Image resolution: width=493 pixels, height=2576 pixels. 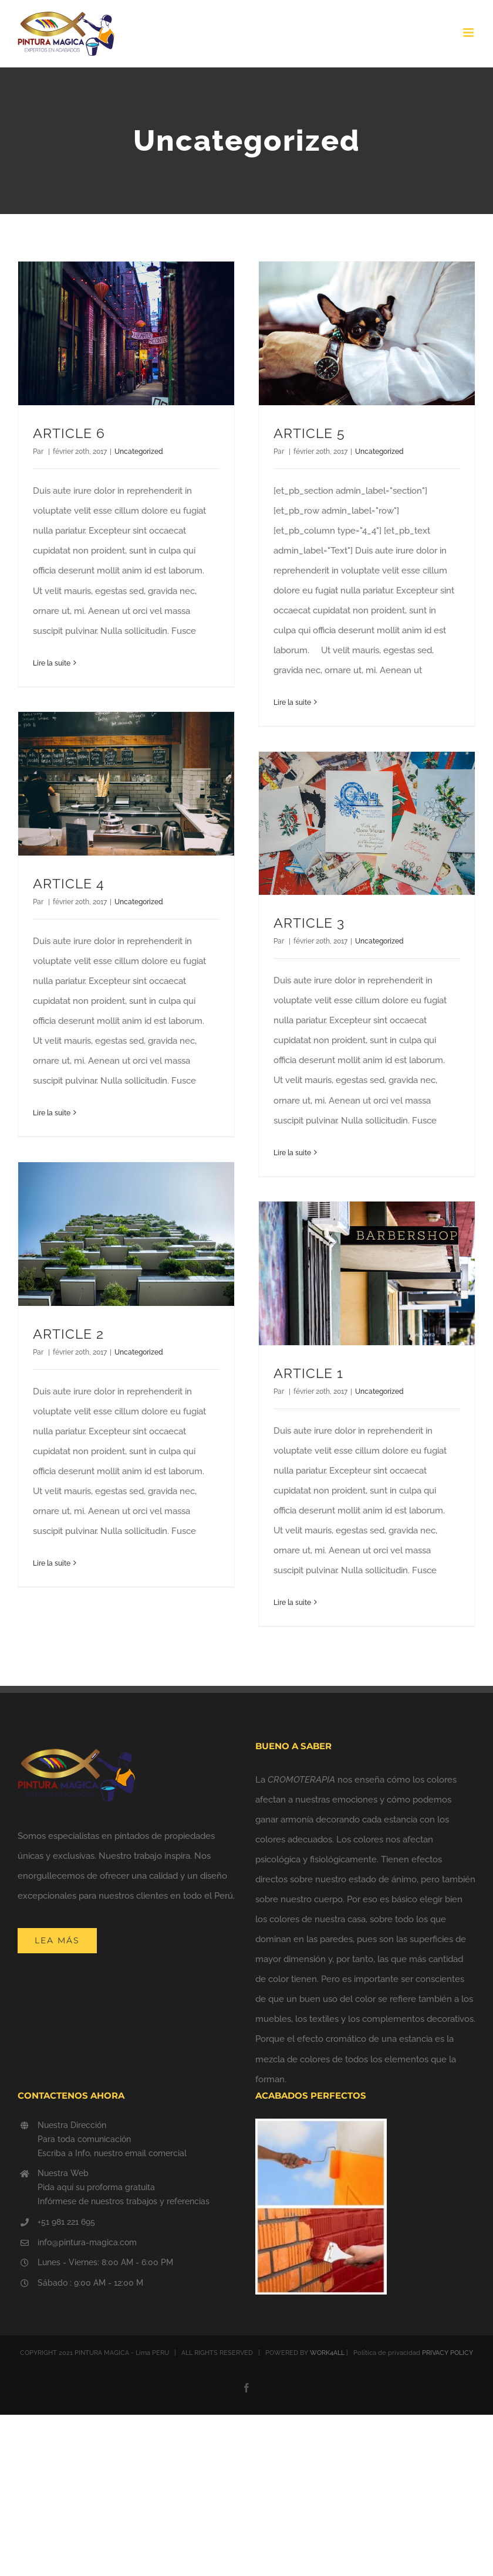 What do you see at coordinates (309, 923) in the screenshot?
I see `ARTICLE 3` at bounding box center [309, 923].